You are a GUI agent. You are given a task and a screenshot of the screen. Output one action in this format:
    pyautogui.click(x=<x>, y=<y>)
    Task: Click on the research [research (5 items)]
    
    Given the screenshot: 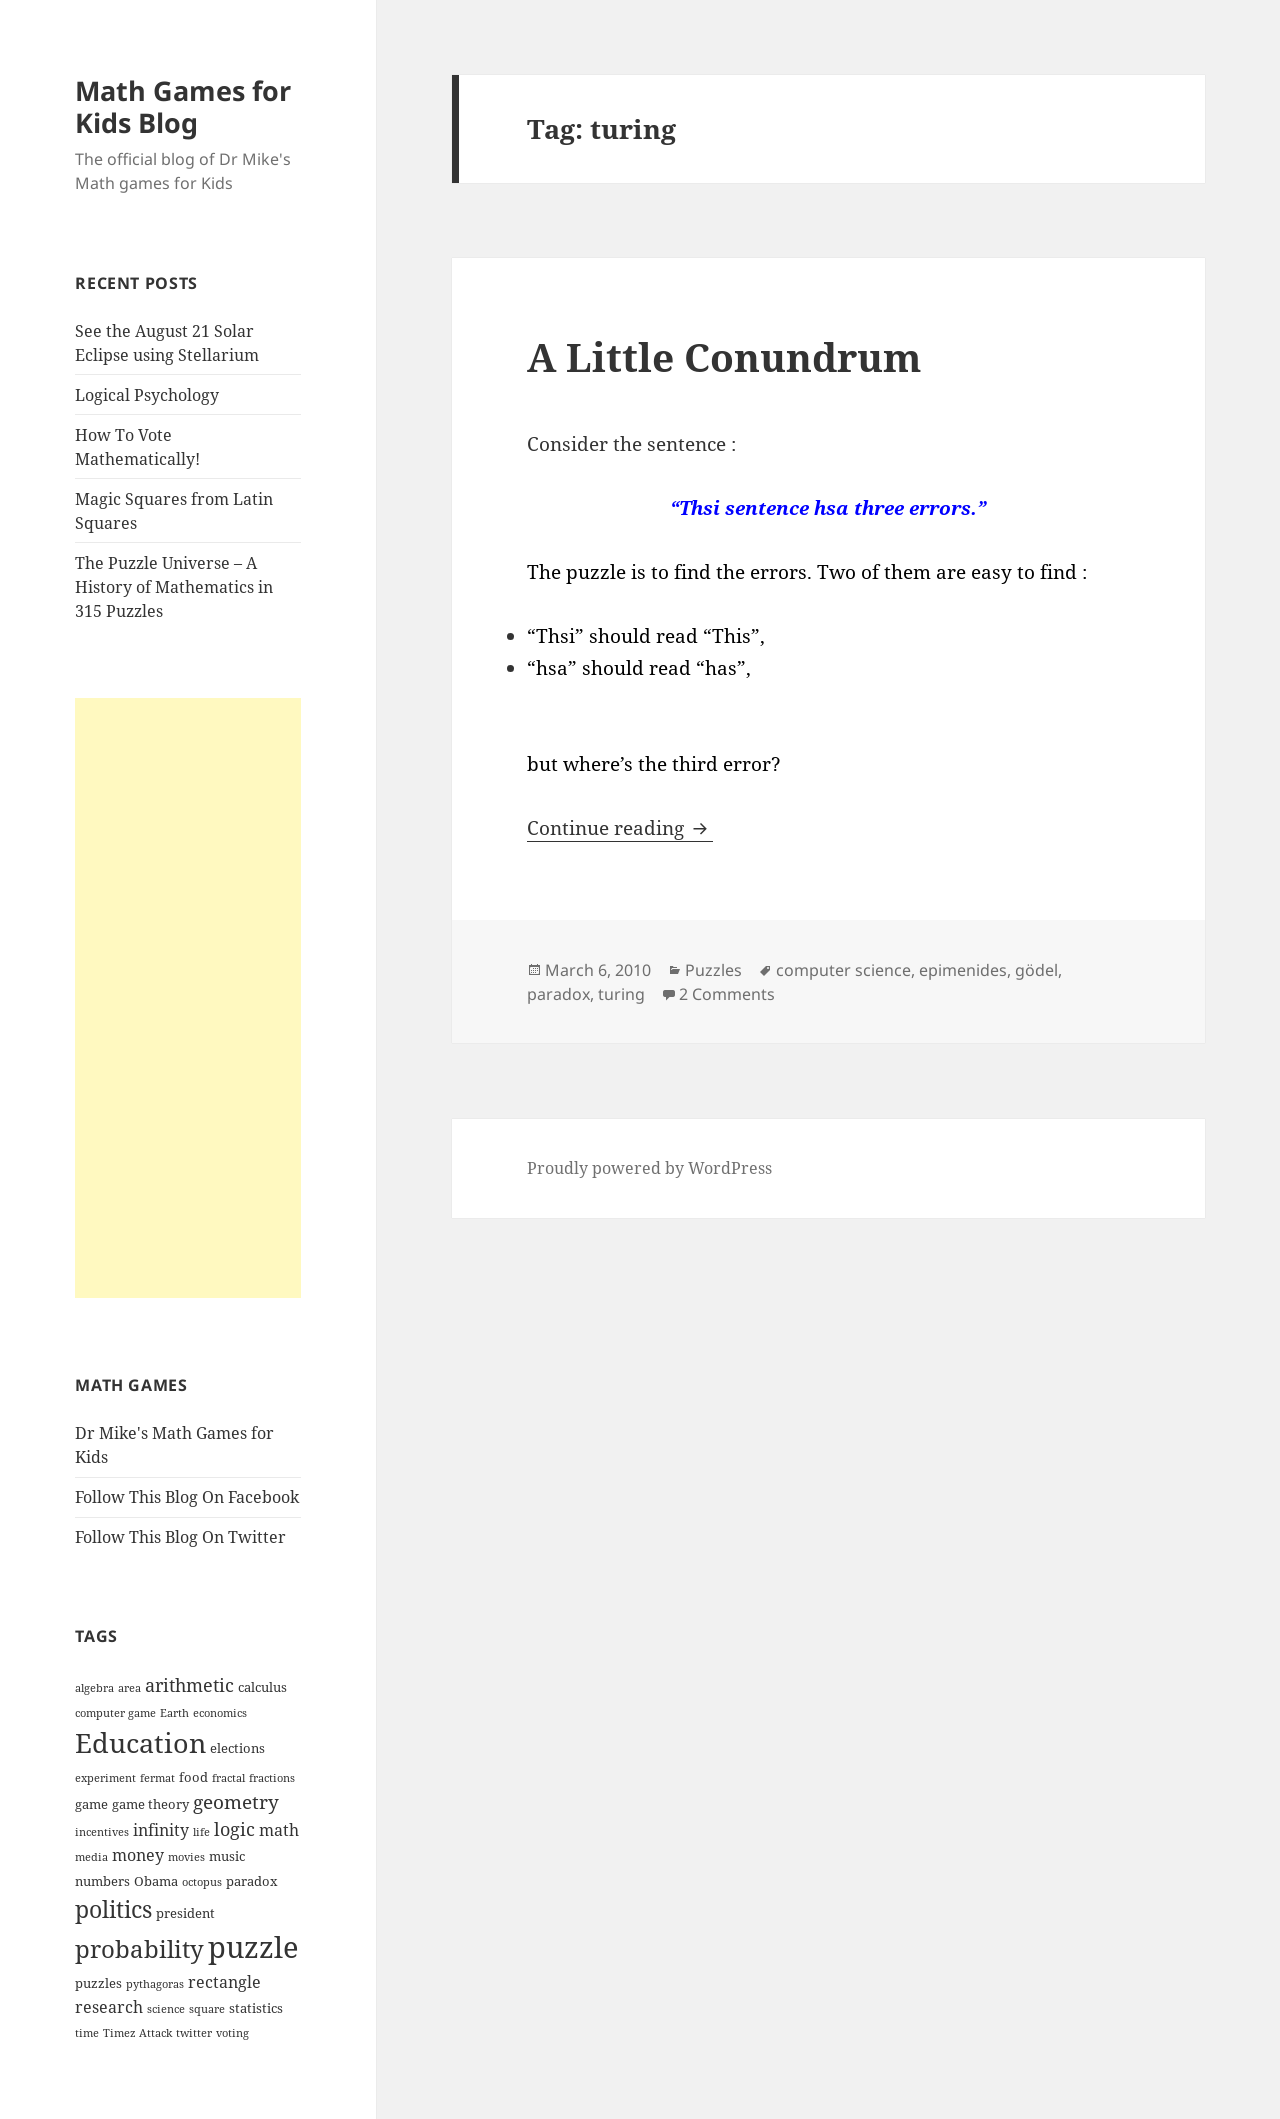 What is the action you would take?
    pyautogui.click(x=109, y=2007)
    